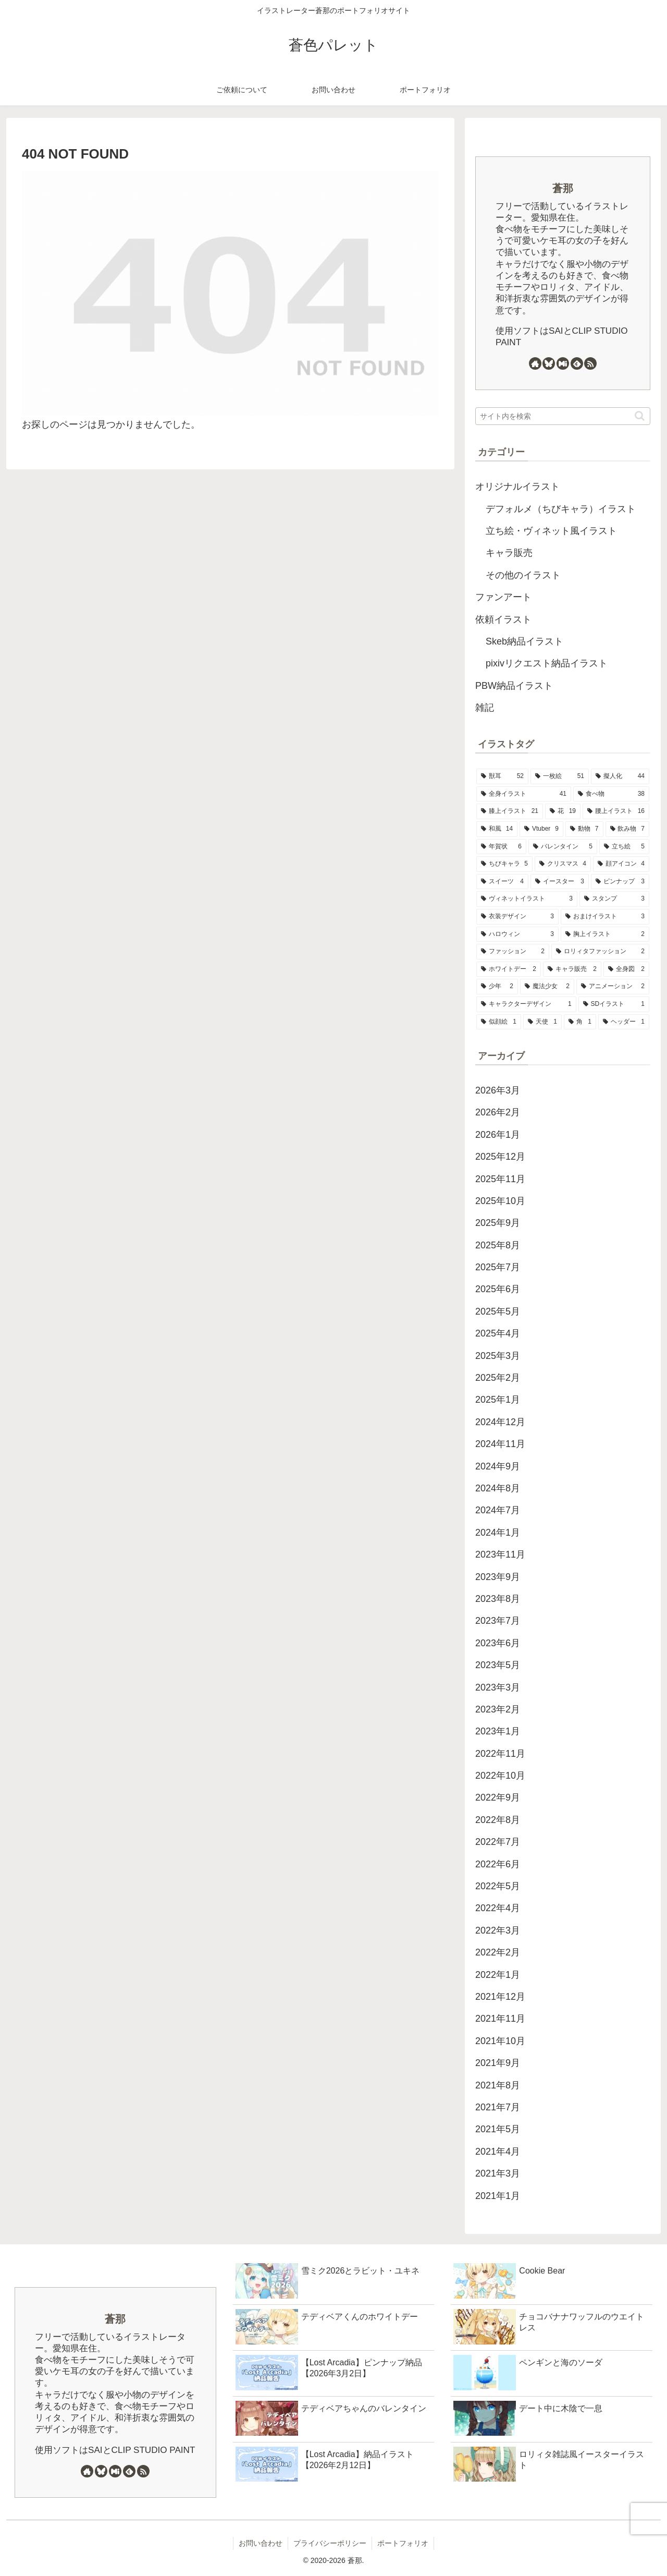 This screenshot has width=667, height=2576. Describe the element at coordinates (563, 864) in the screenshot. I see `[クリスマス (4個の項目)]` at that location.